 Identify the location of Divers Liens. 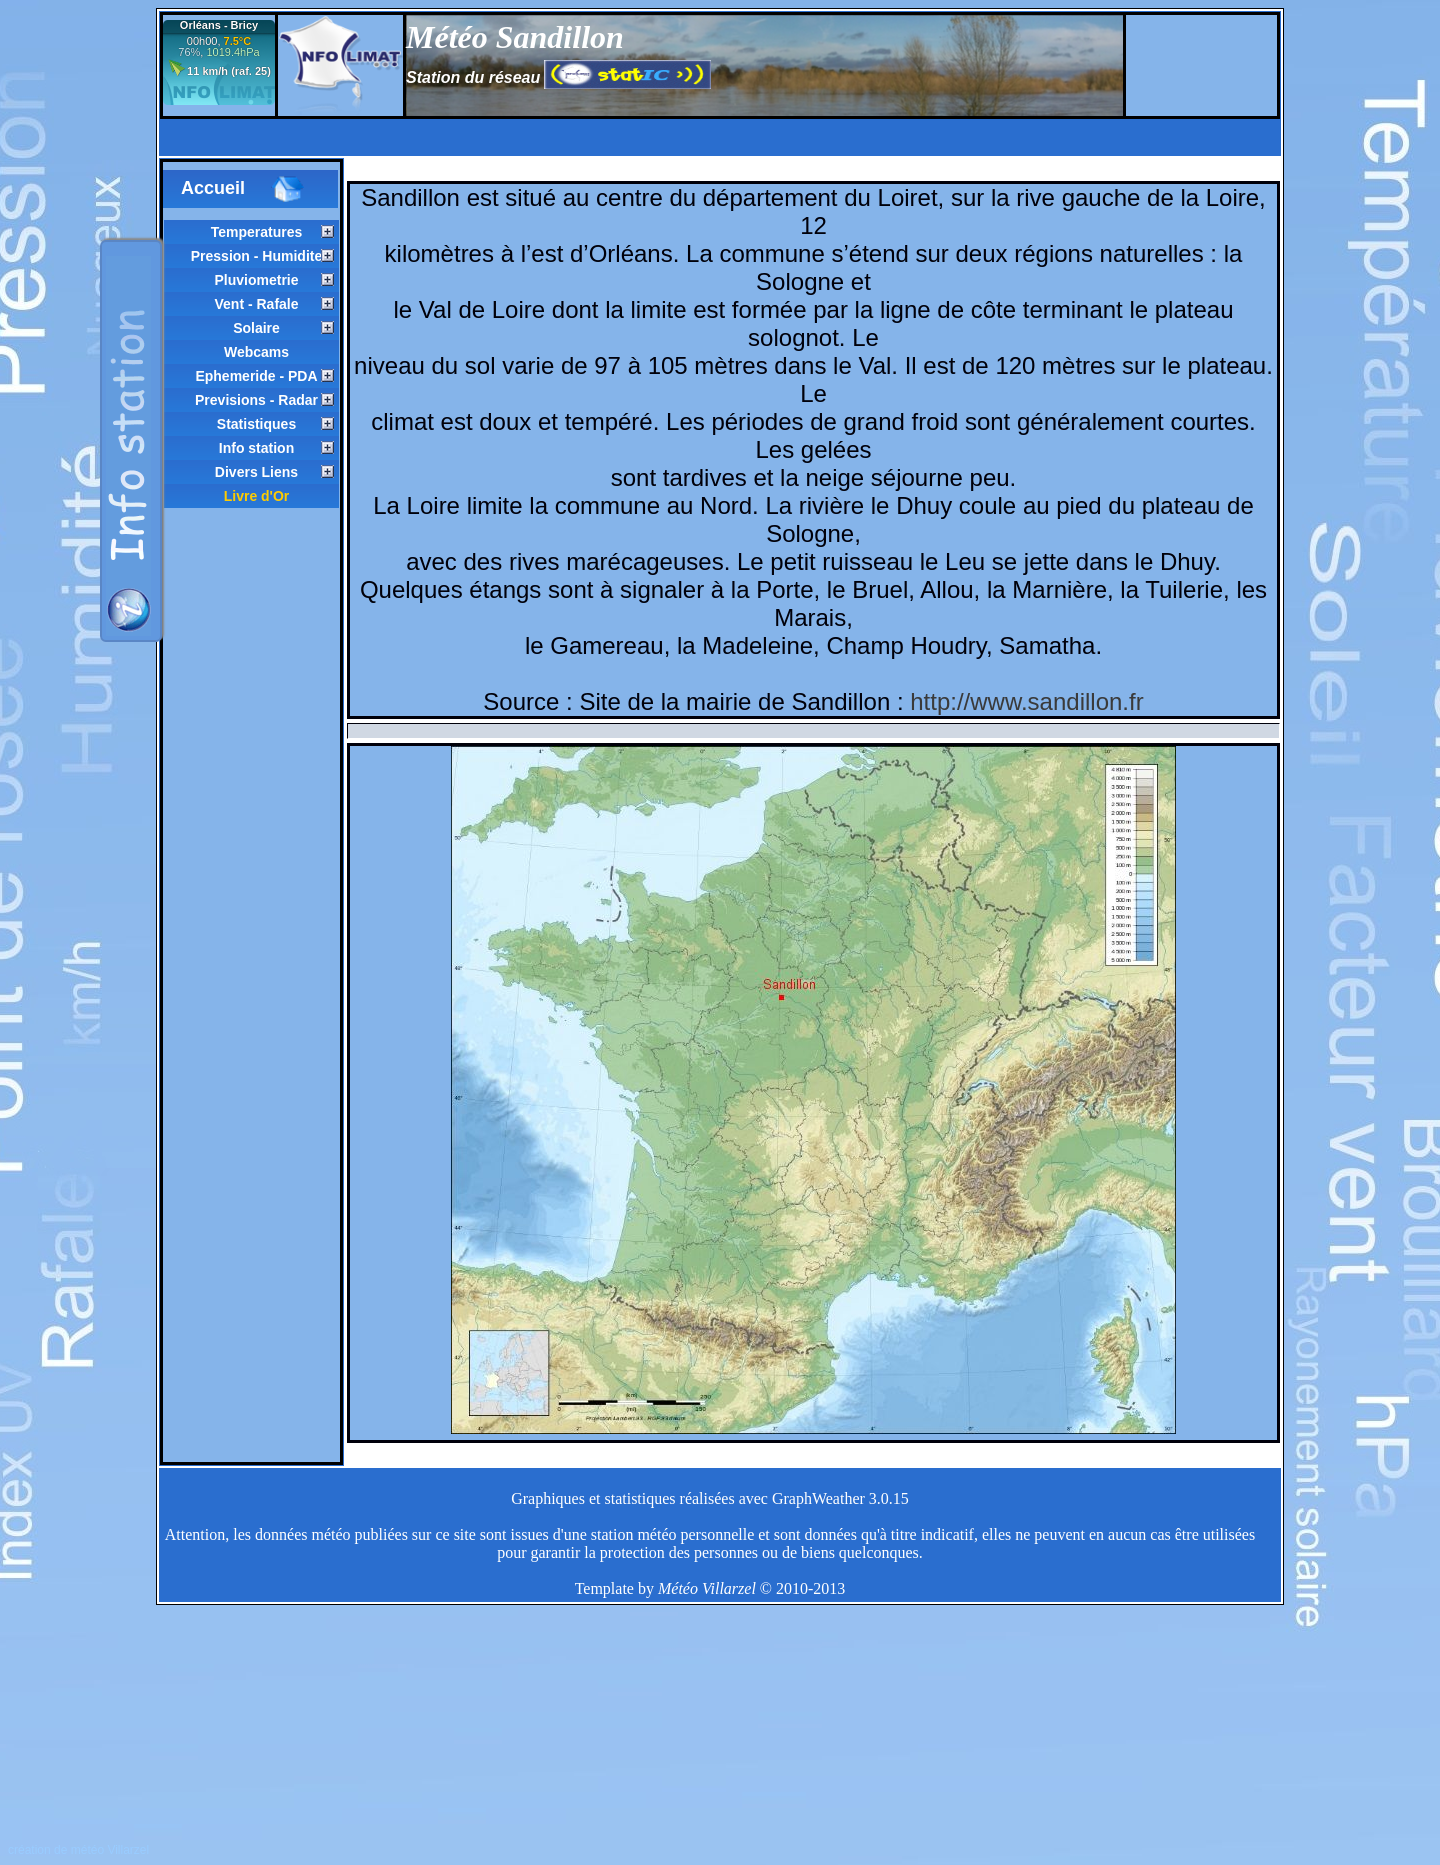
(256, 472).